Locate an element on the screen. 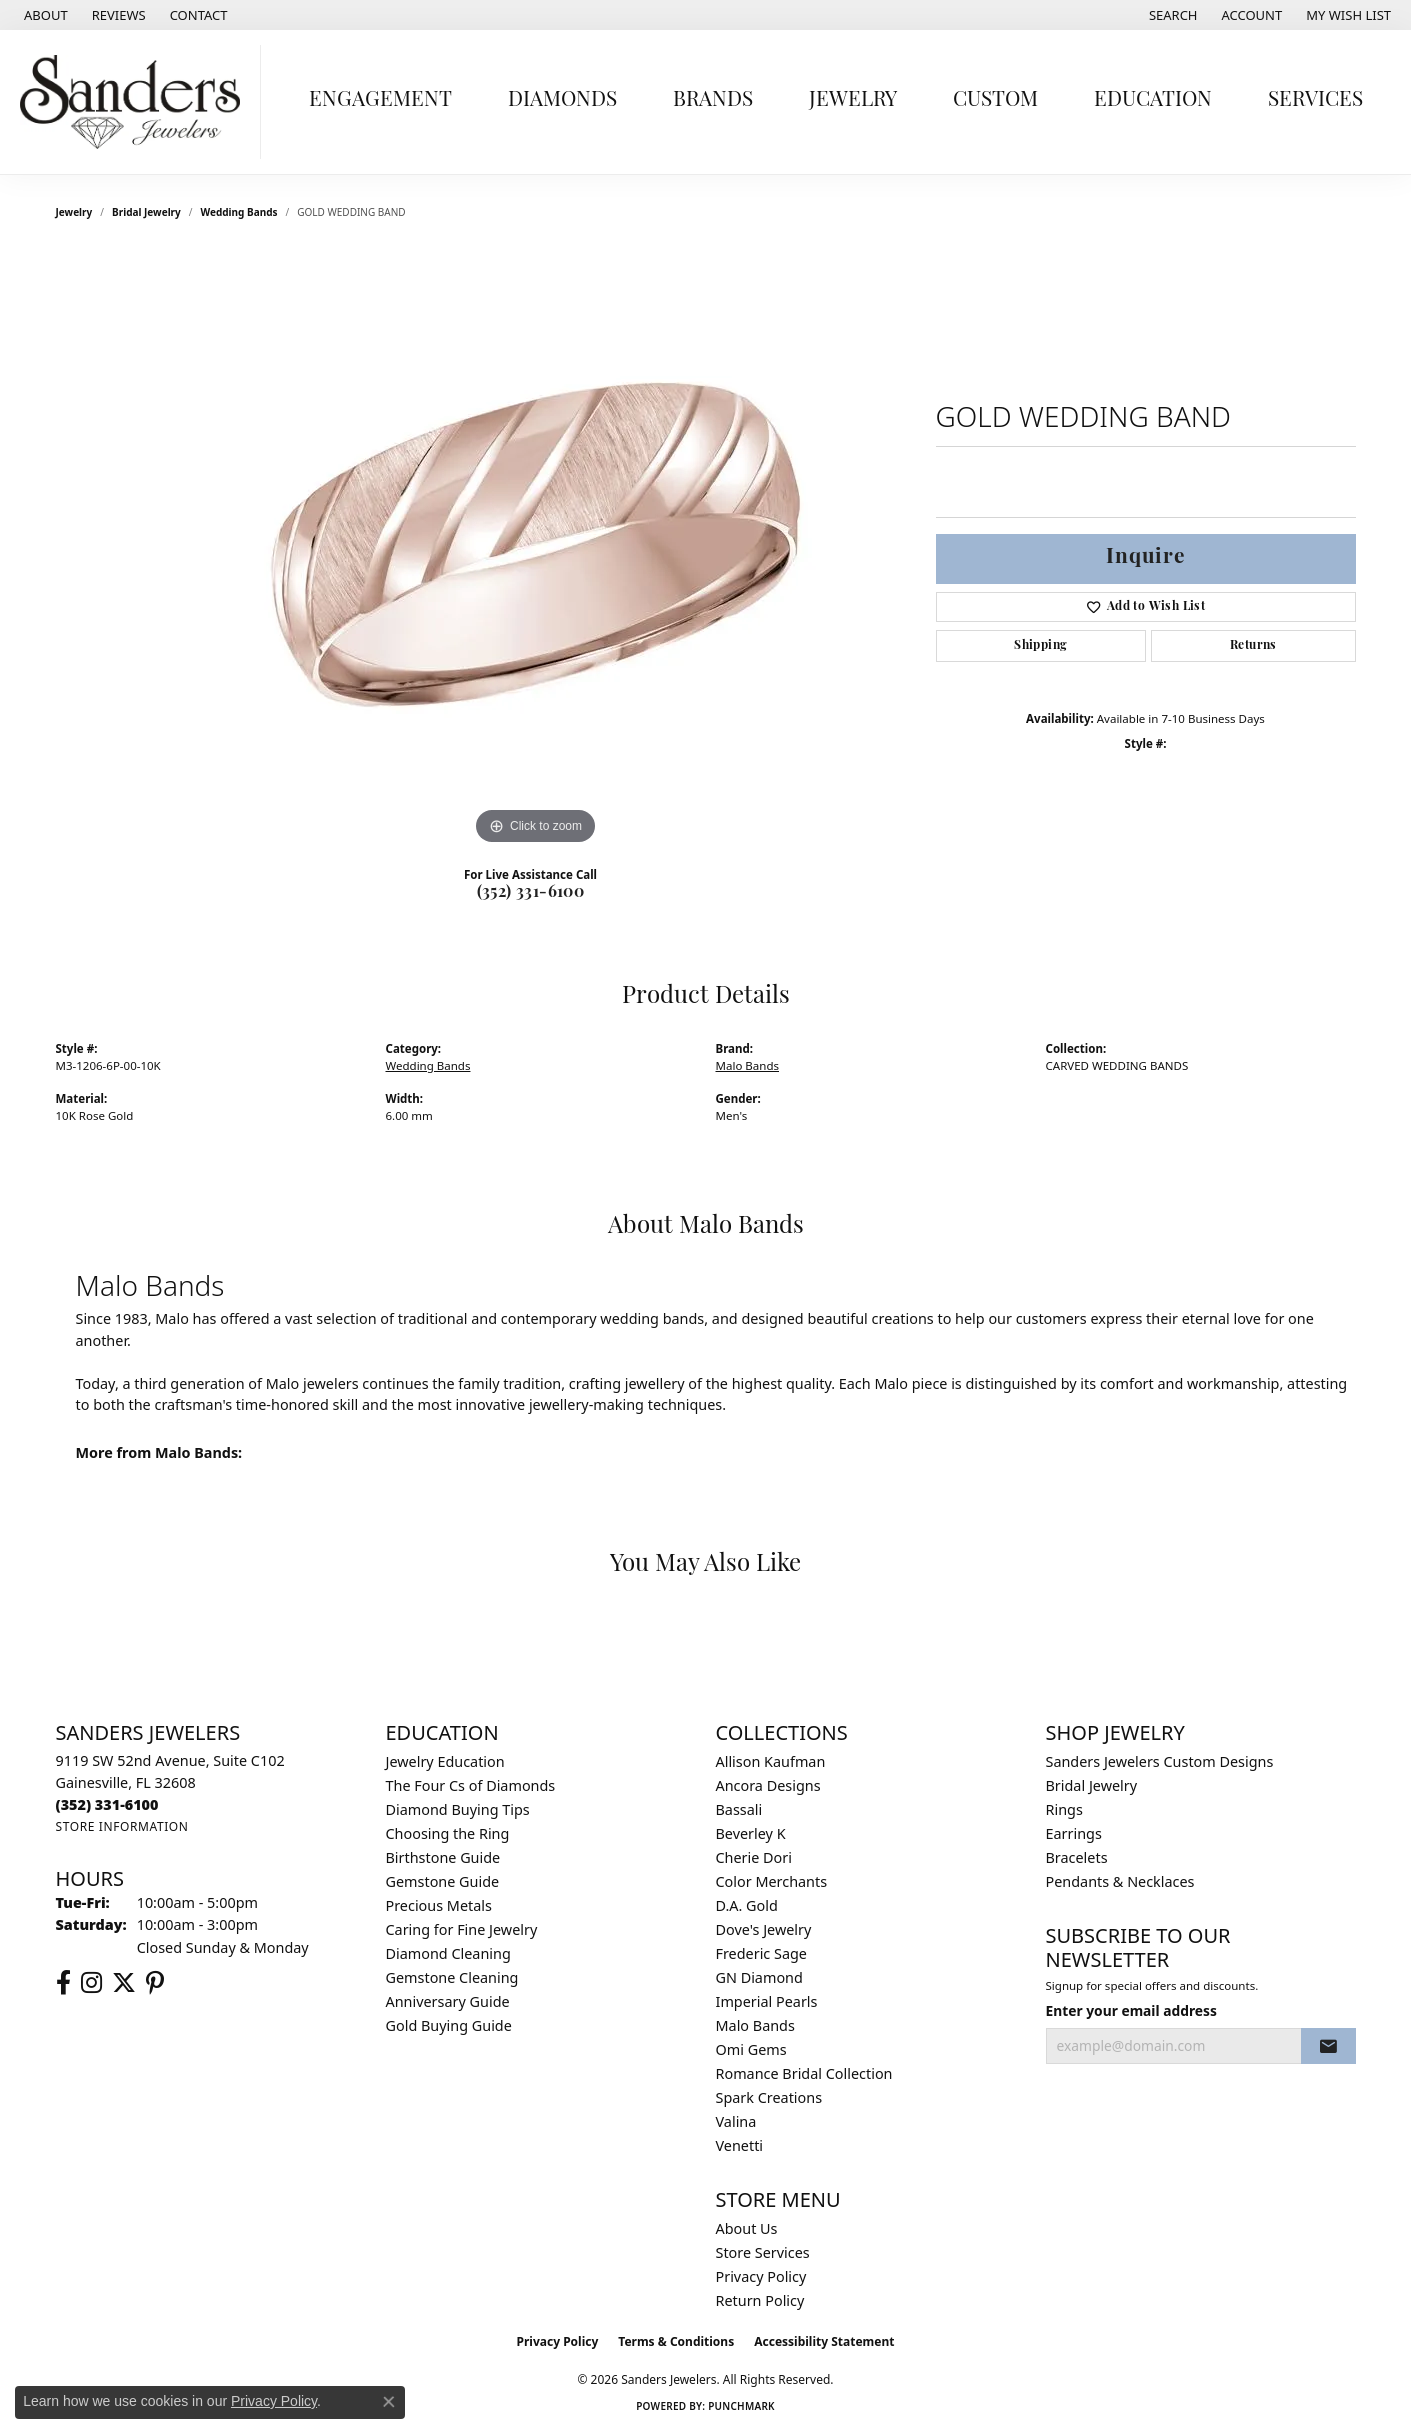 The image size is (1411, 2434). [region] is located at coordinates (536, 550).